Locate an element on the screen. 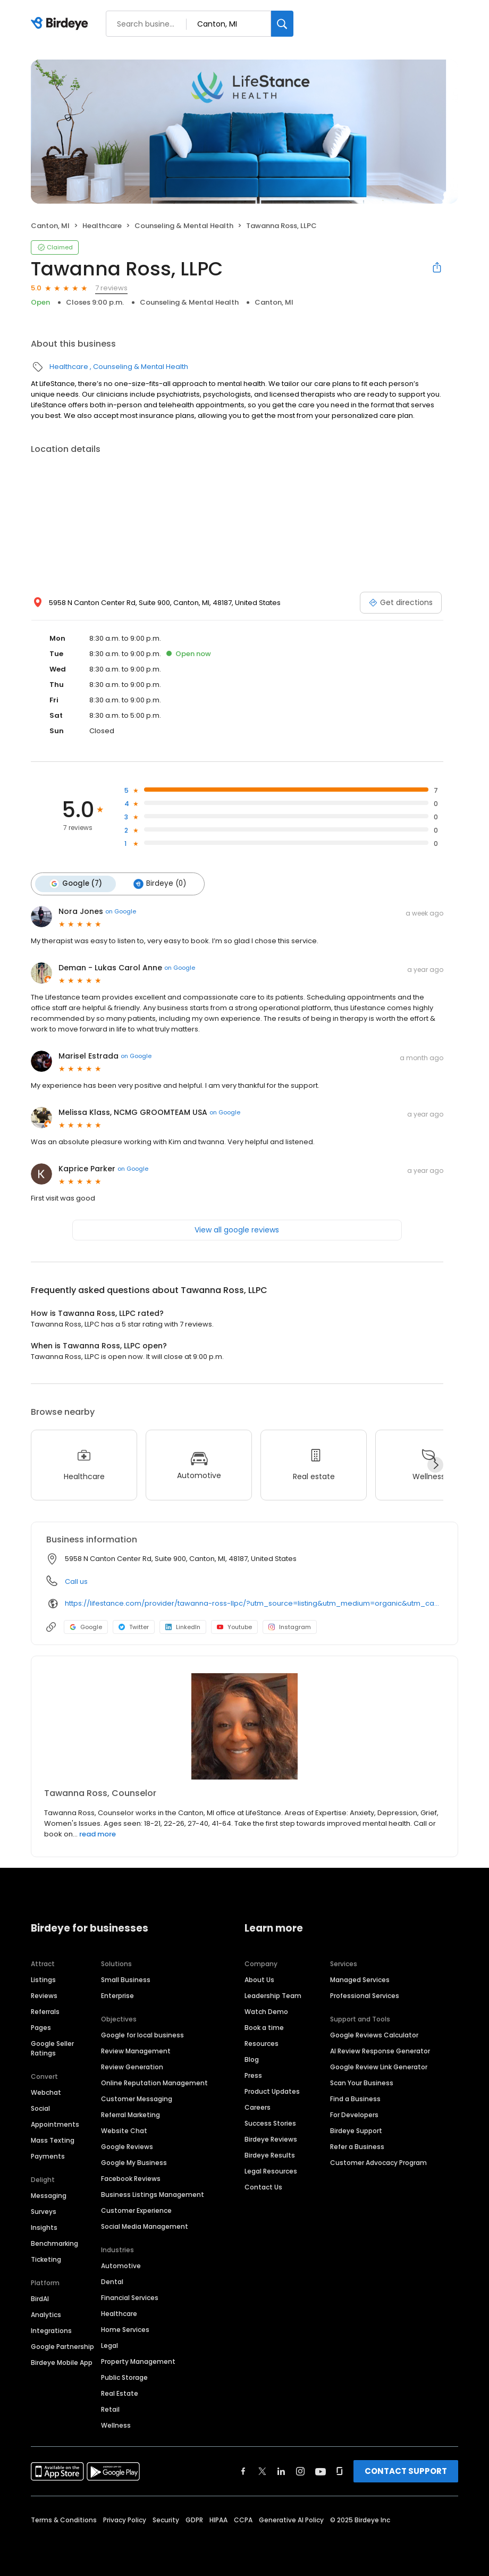  Pages is located at coordinates (41, 2027).